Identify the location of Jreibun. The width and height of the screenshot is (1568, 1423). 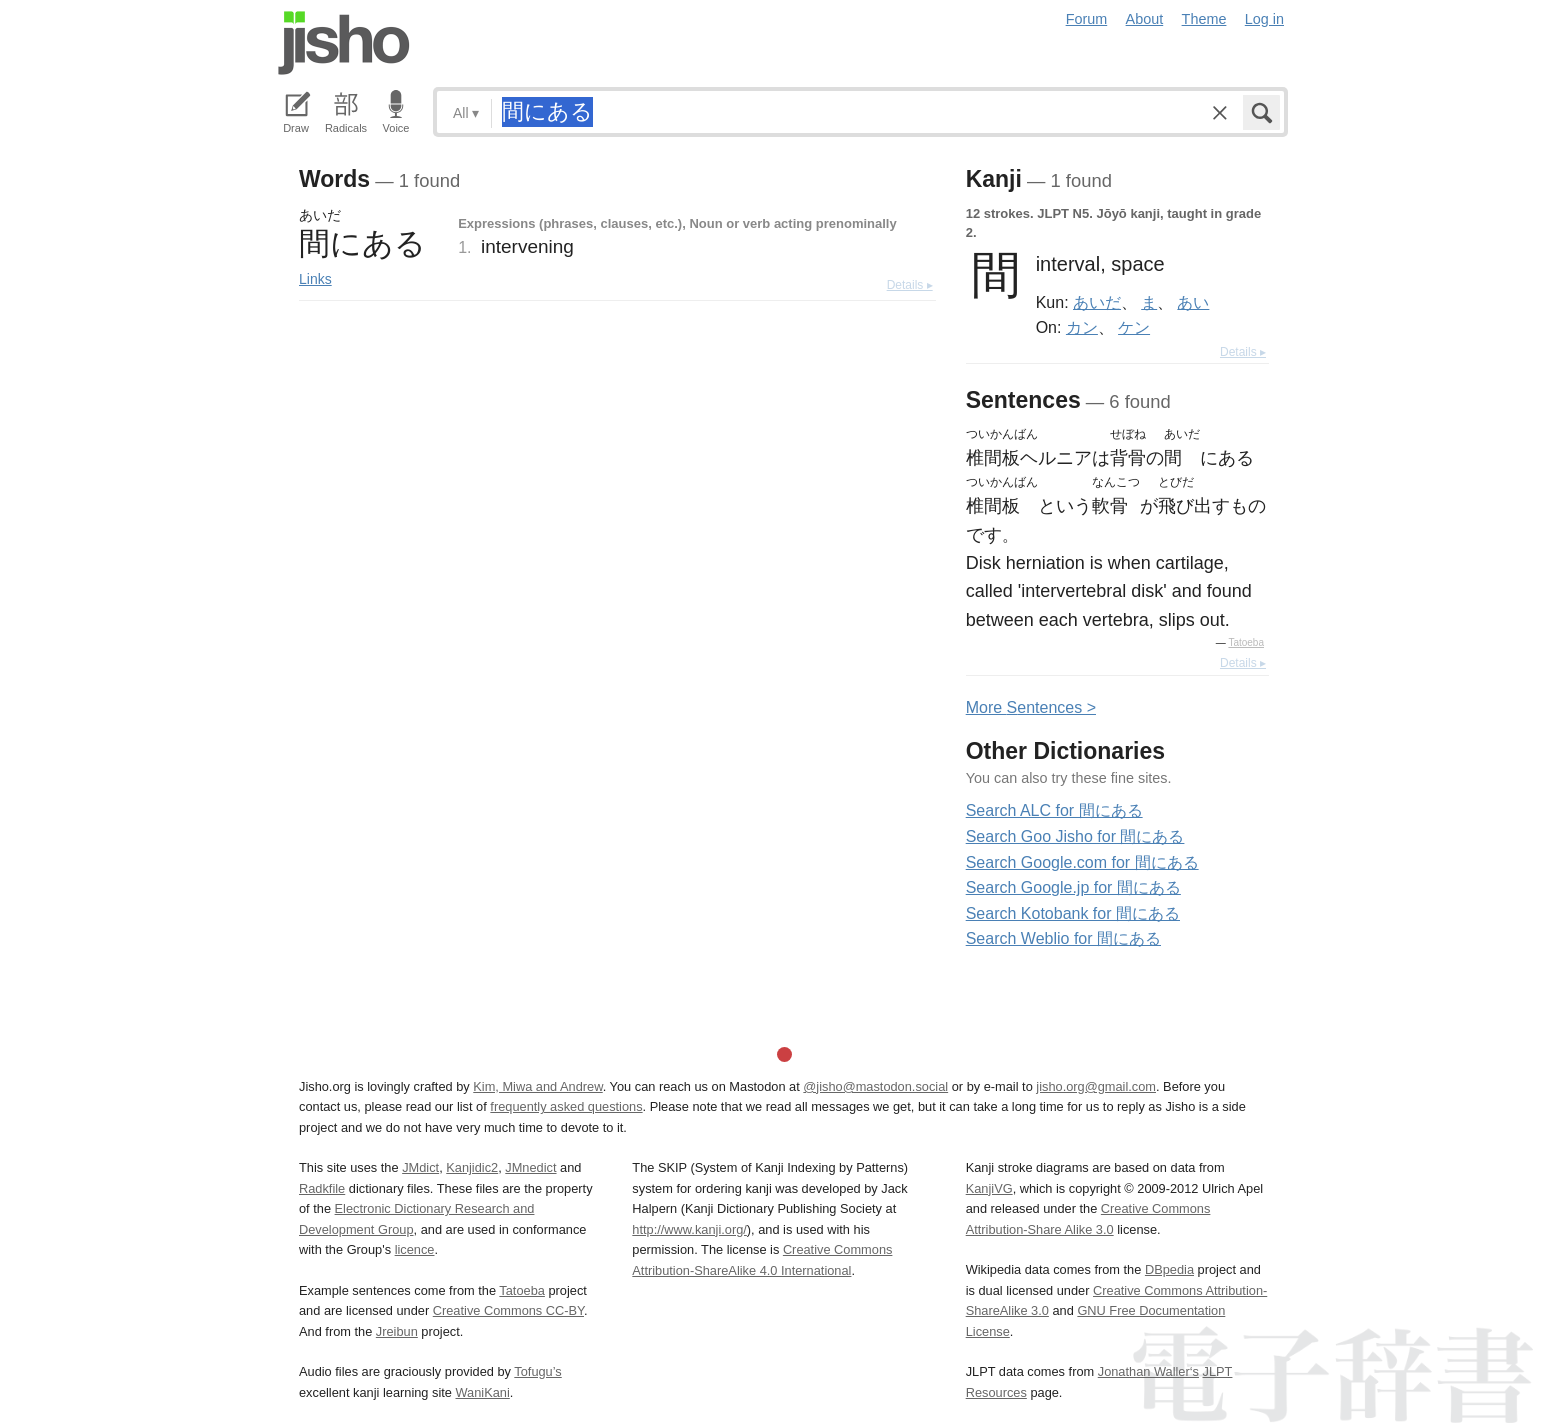
(397, 1331).